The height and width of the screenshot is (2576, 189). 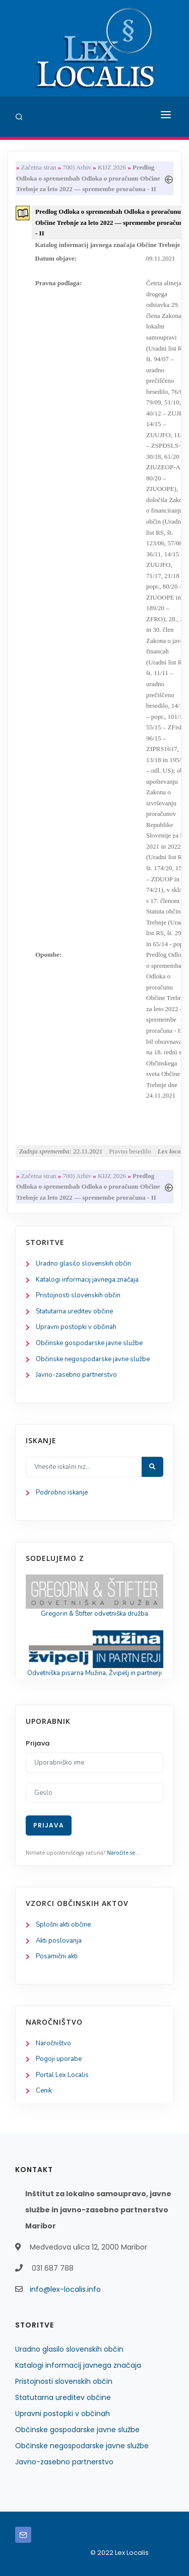 I want to click on Občinske gospodarske javne službe, so click(x=89, y=1343).